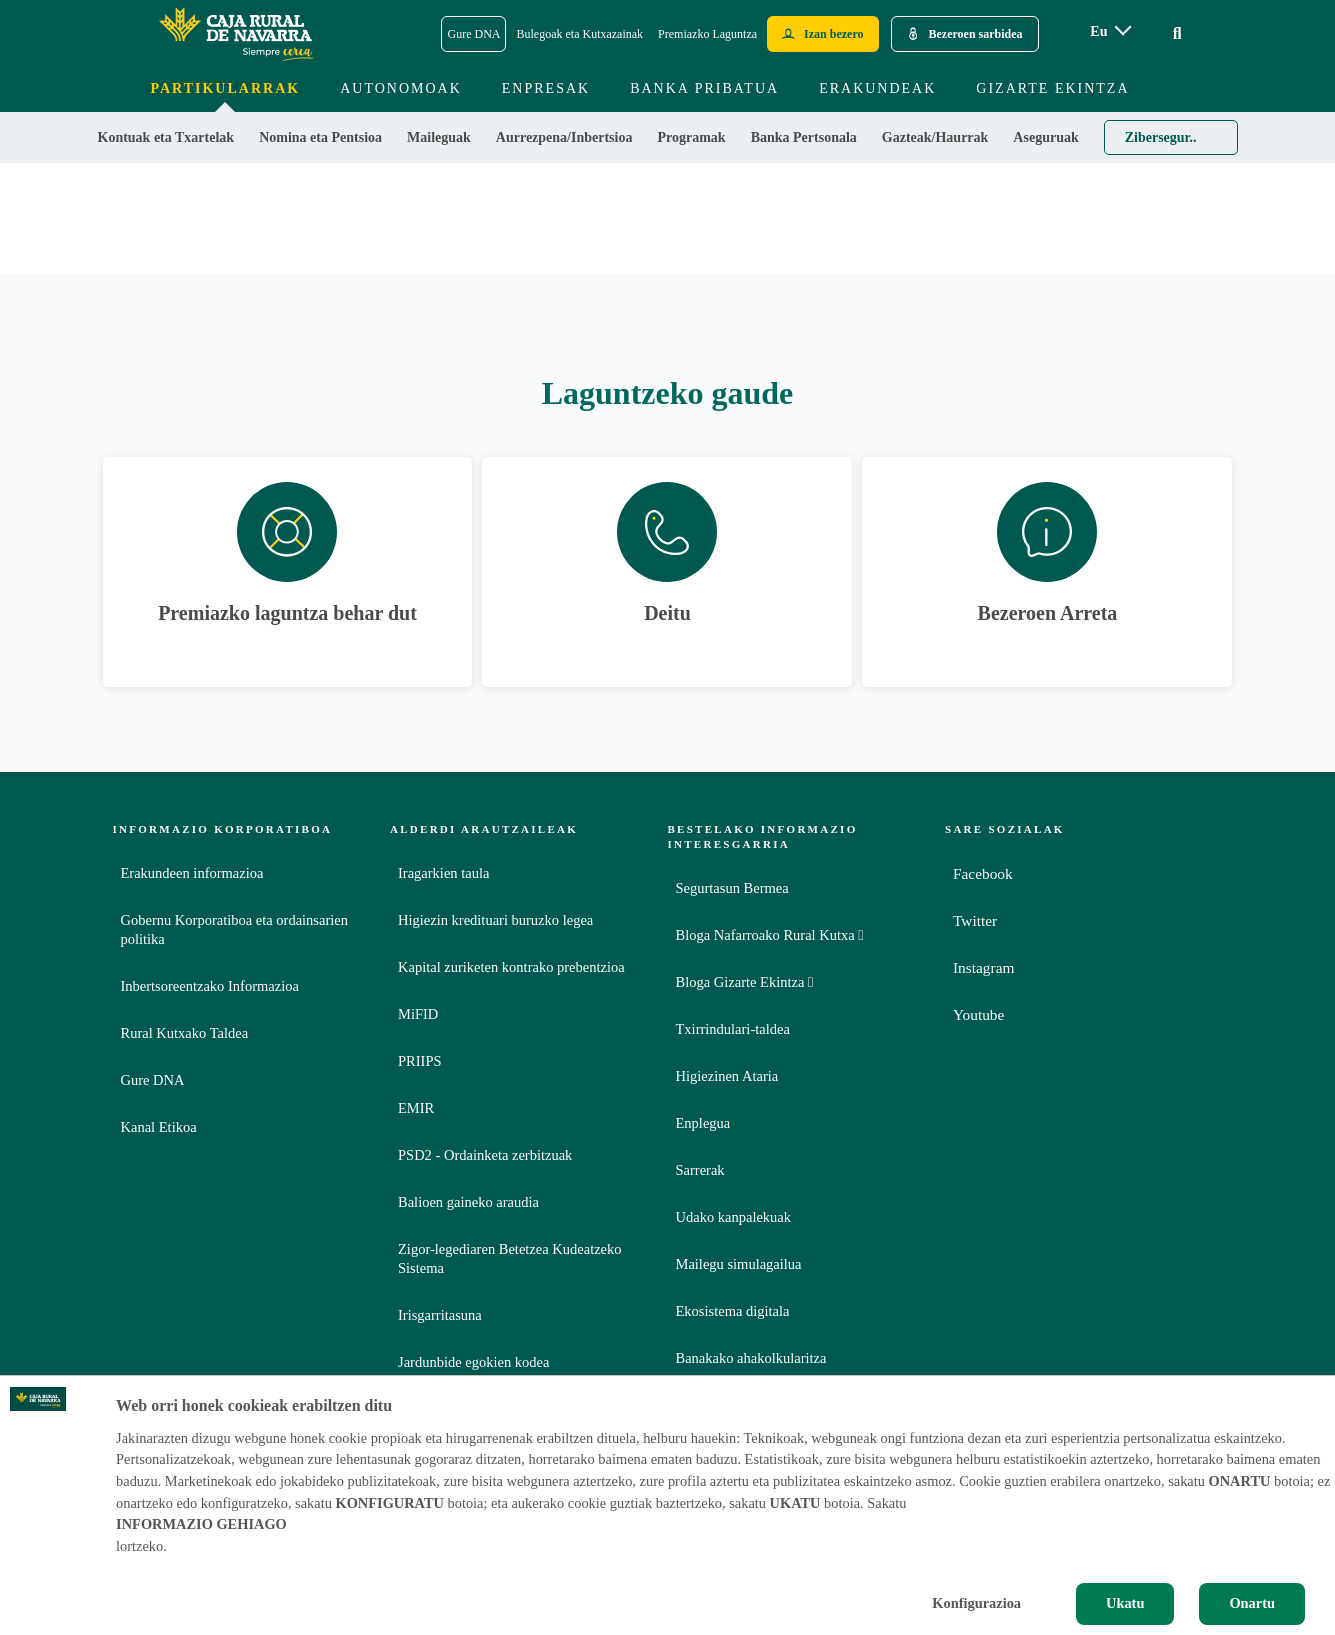 This screenshot has height=1635, width=1335. What do you see at coordinates (546, 88) in the screenshot?
I see `Enpresak [menuitem]` at bounding box center [546, 88].